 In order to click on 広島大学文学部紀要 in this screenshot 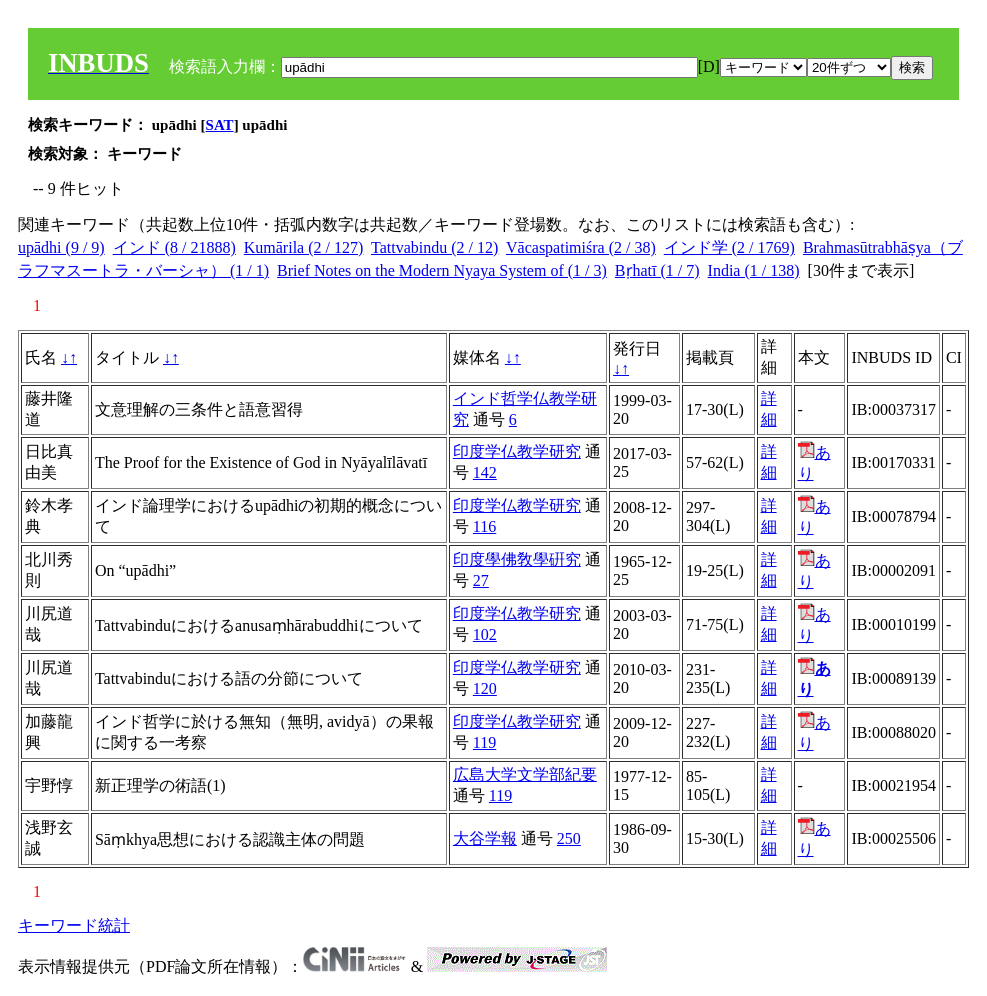, I will do `click(525, 774)`.